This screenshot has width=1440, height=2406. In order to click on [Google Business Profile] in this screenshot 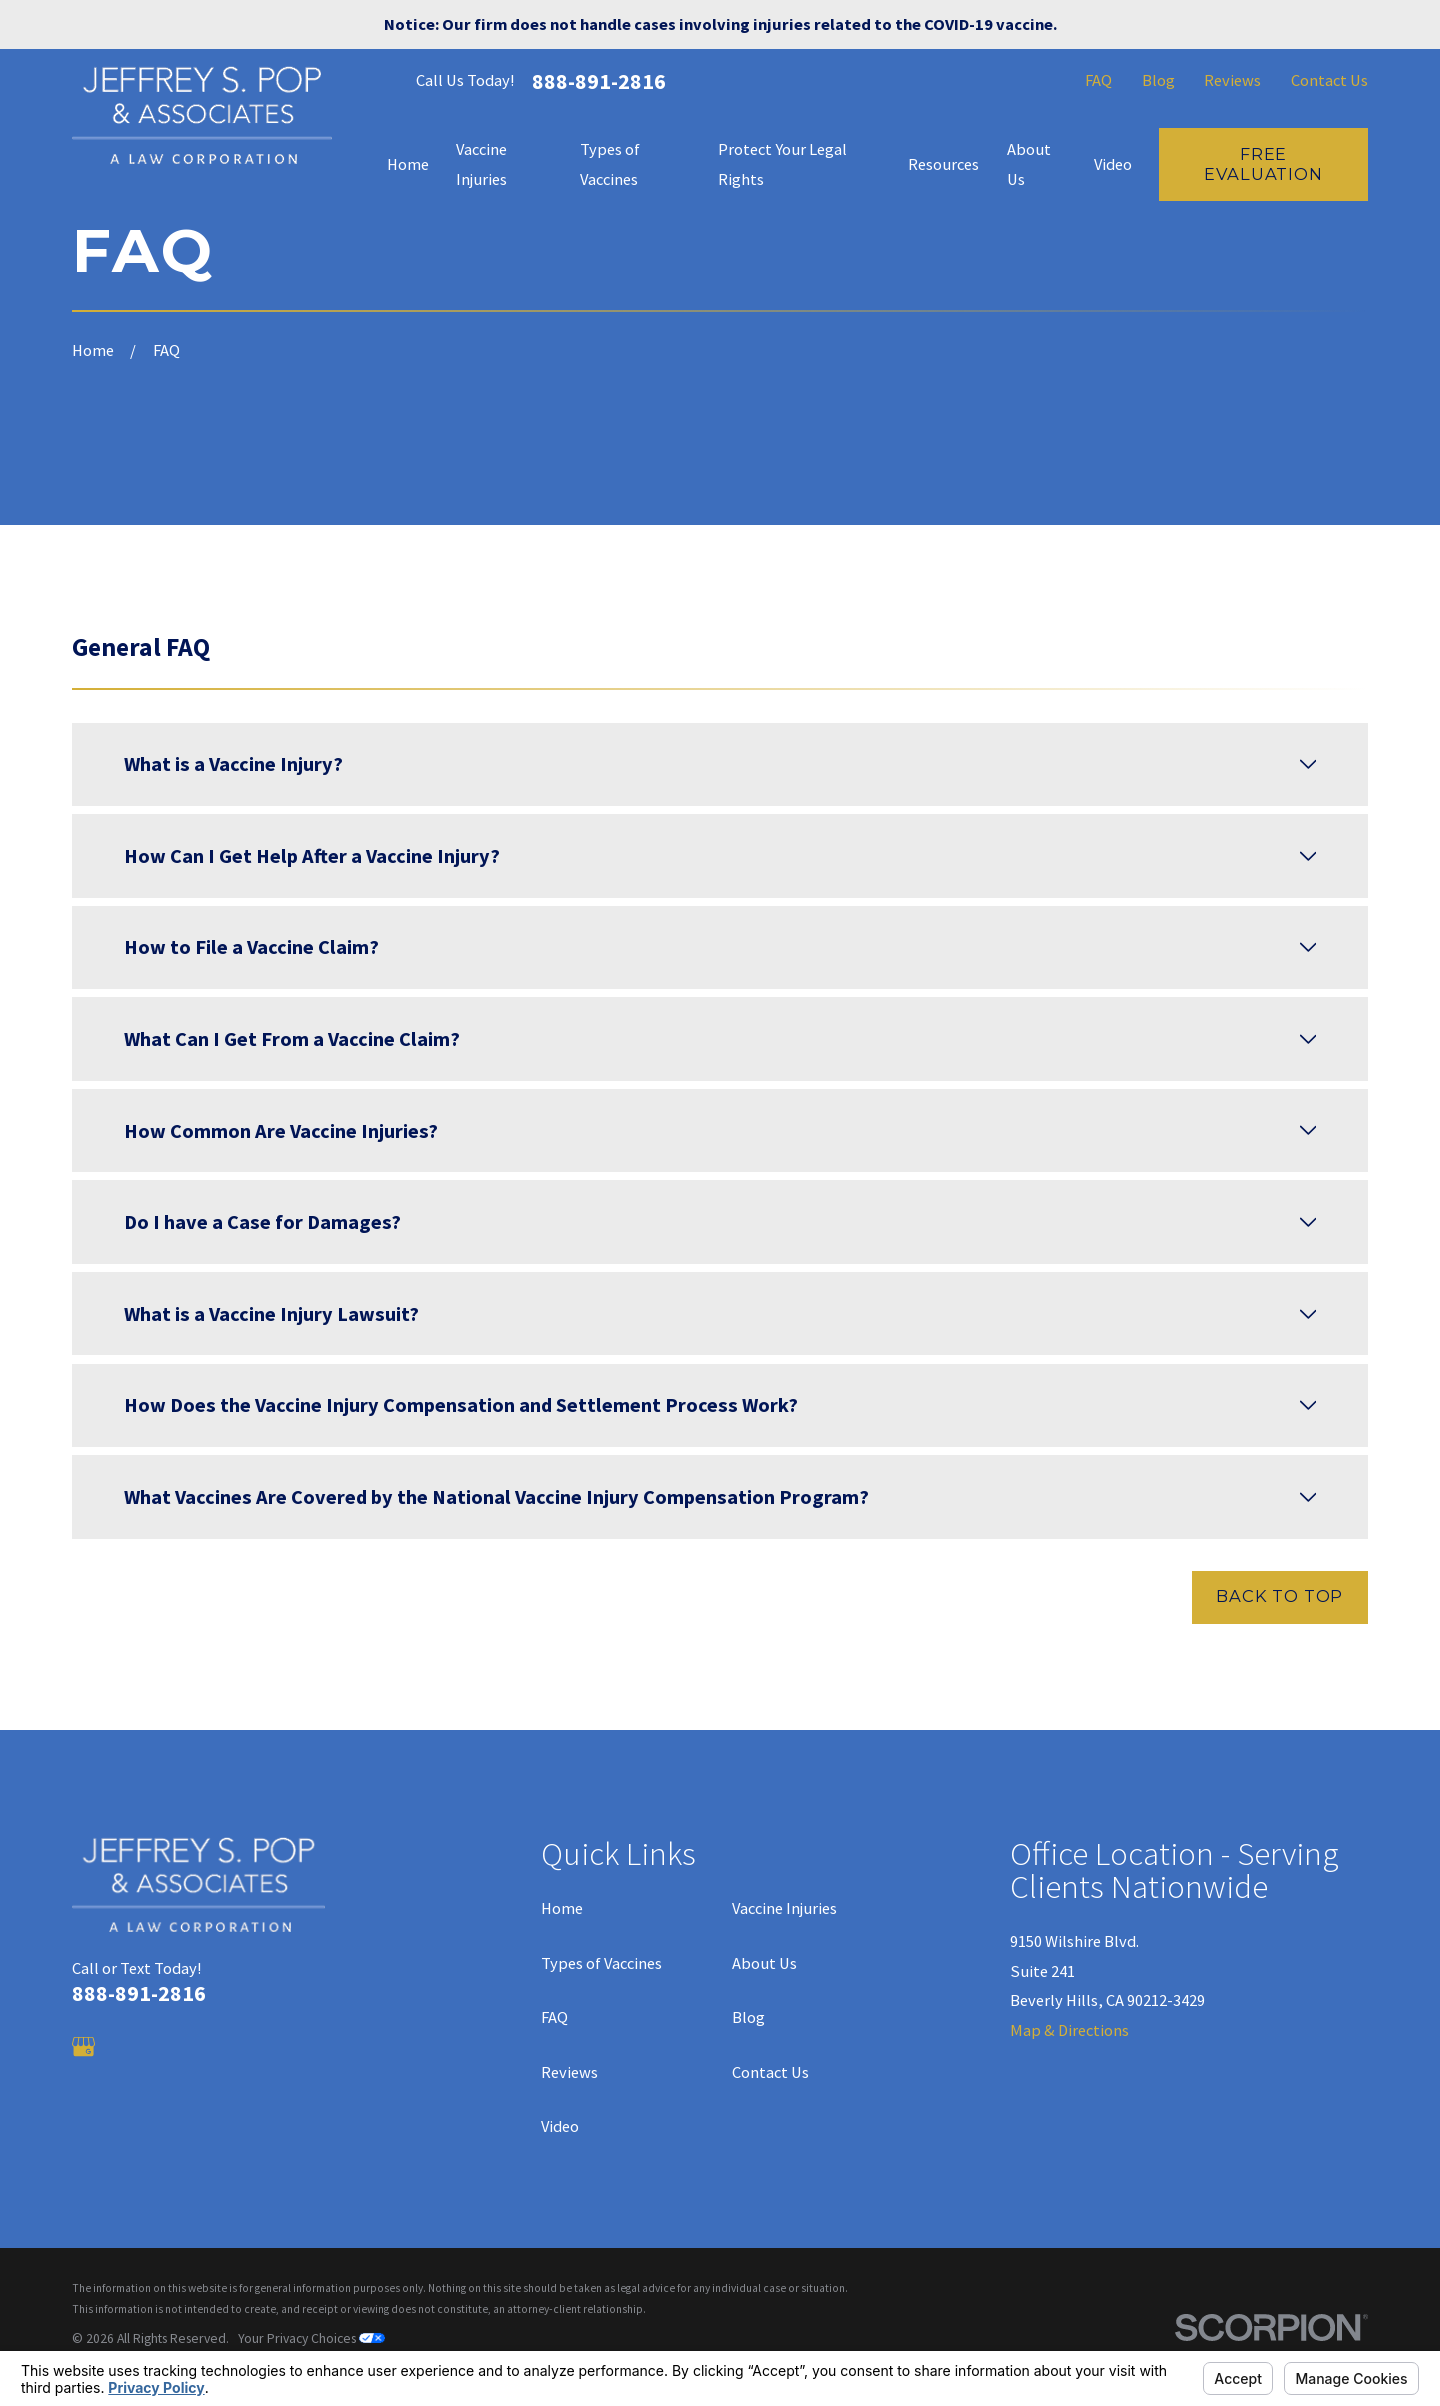, I will do `click(83, 2046)`.